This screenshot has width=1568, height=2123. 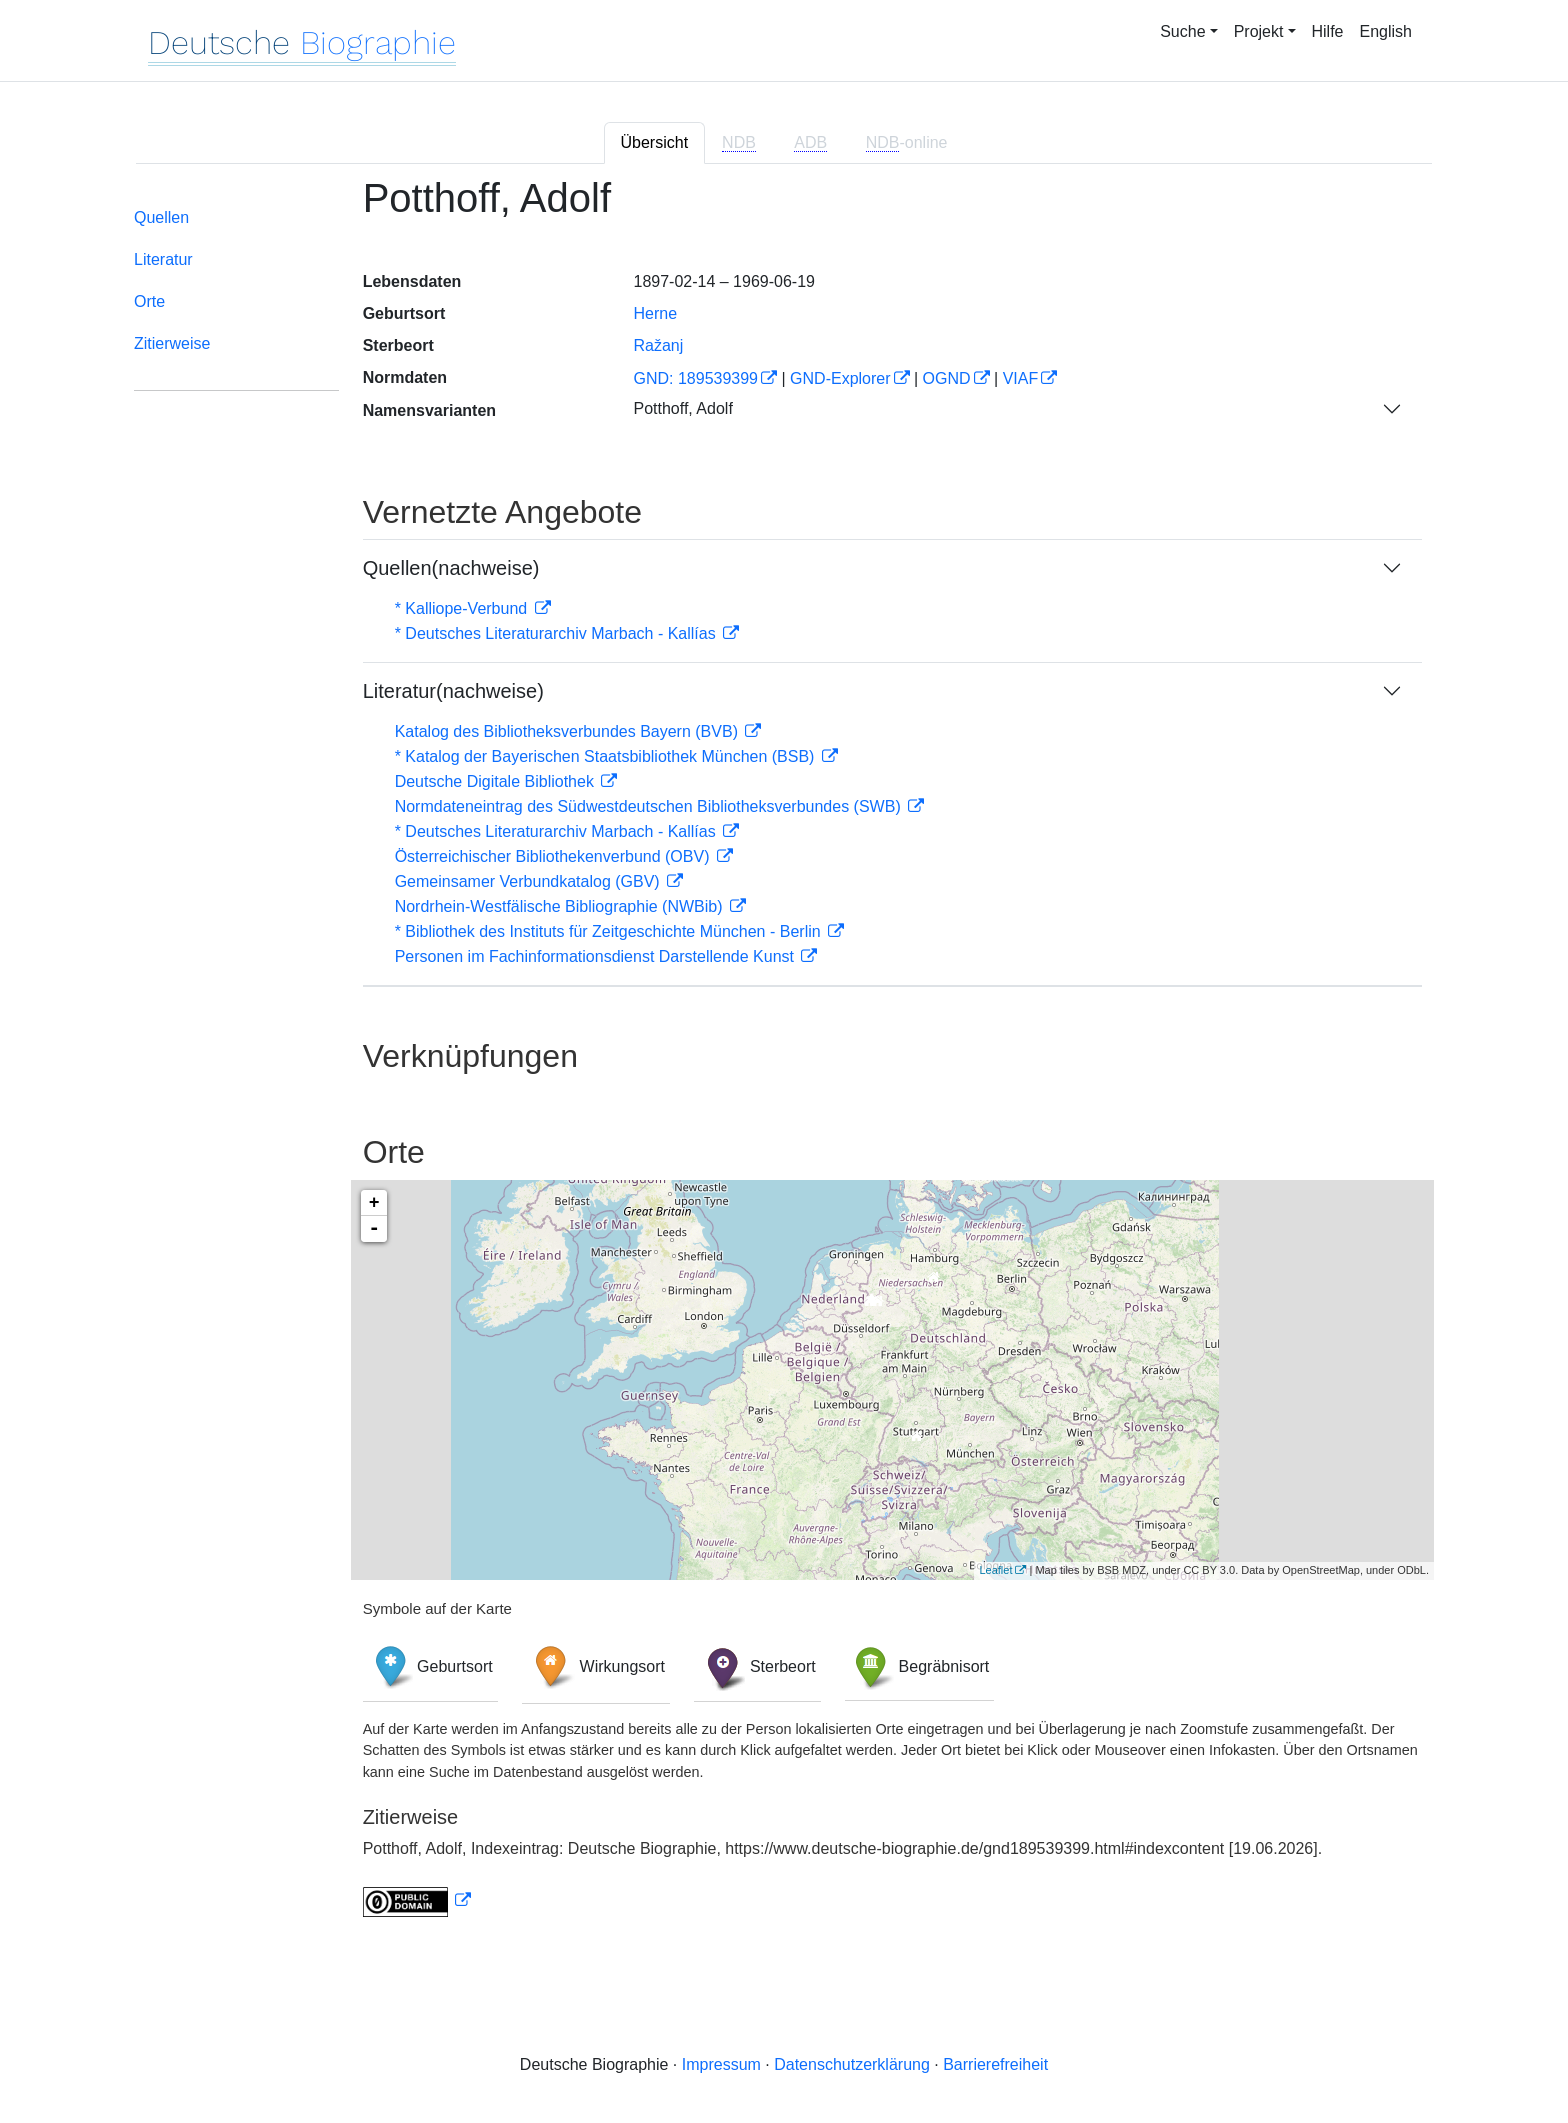 What do you see at coordinates (497, 781) in the screenshot?
I see `Deutsche Digitale Bibliothek` at bounding box center [497, 781].